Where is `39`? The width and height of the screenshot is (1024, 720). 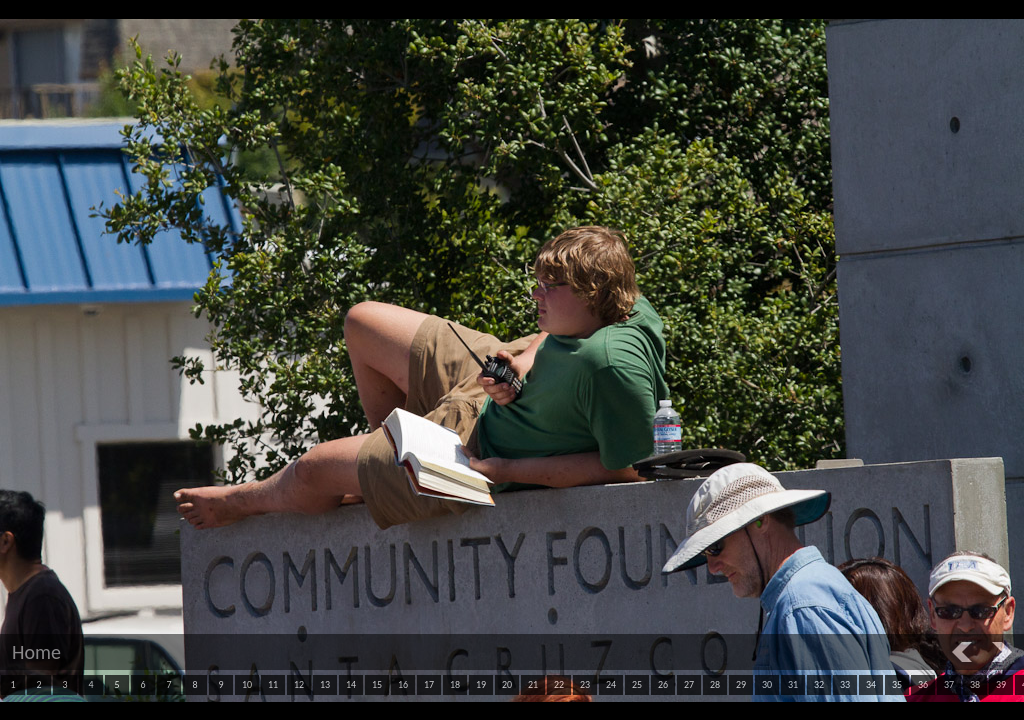 39 is located at coordinates (1001, 684).